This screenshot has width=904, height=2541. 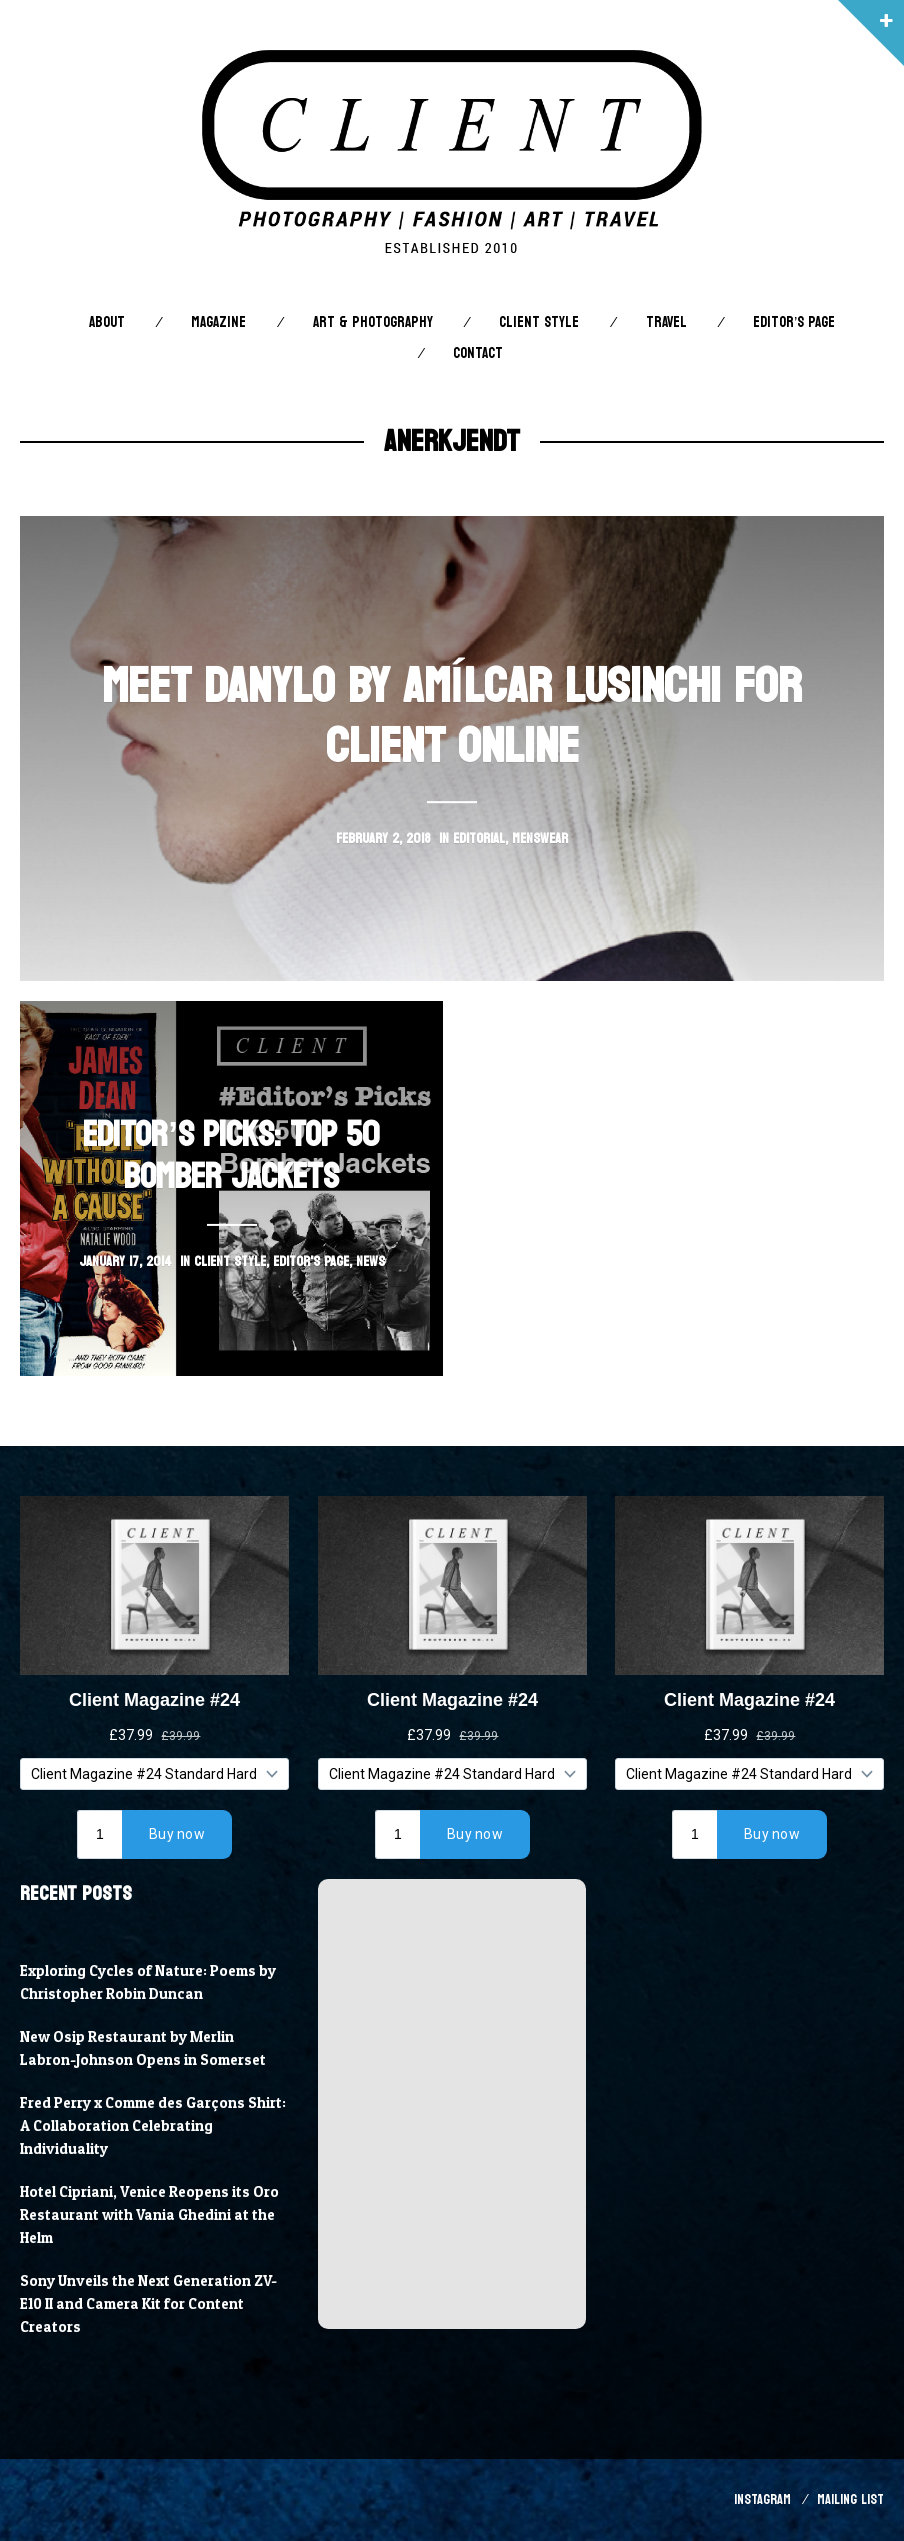 What do you see at coordinates (762, 2499) in the screenshot?
I see `Instagram` at bounding box center [762, 2499].